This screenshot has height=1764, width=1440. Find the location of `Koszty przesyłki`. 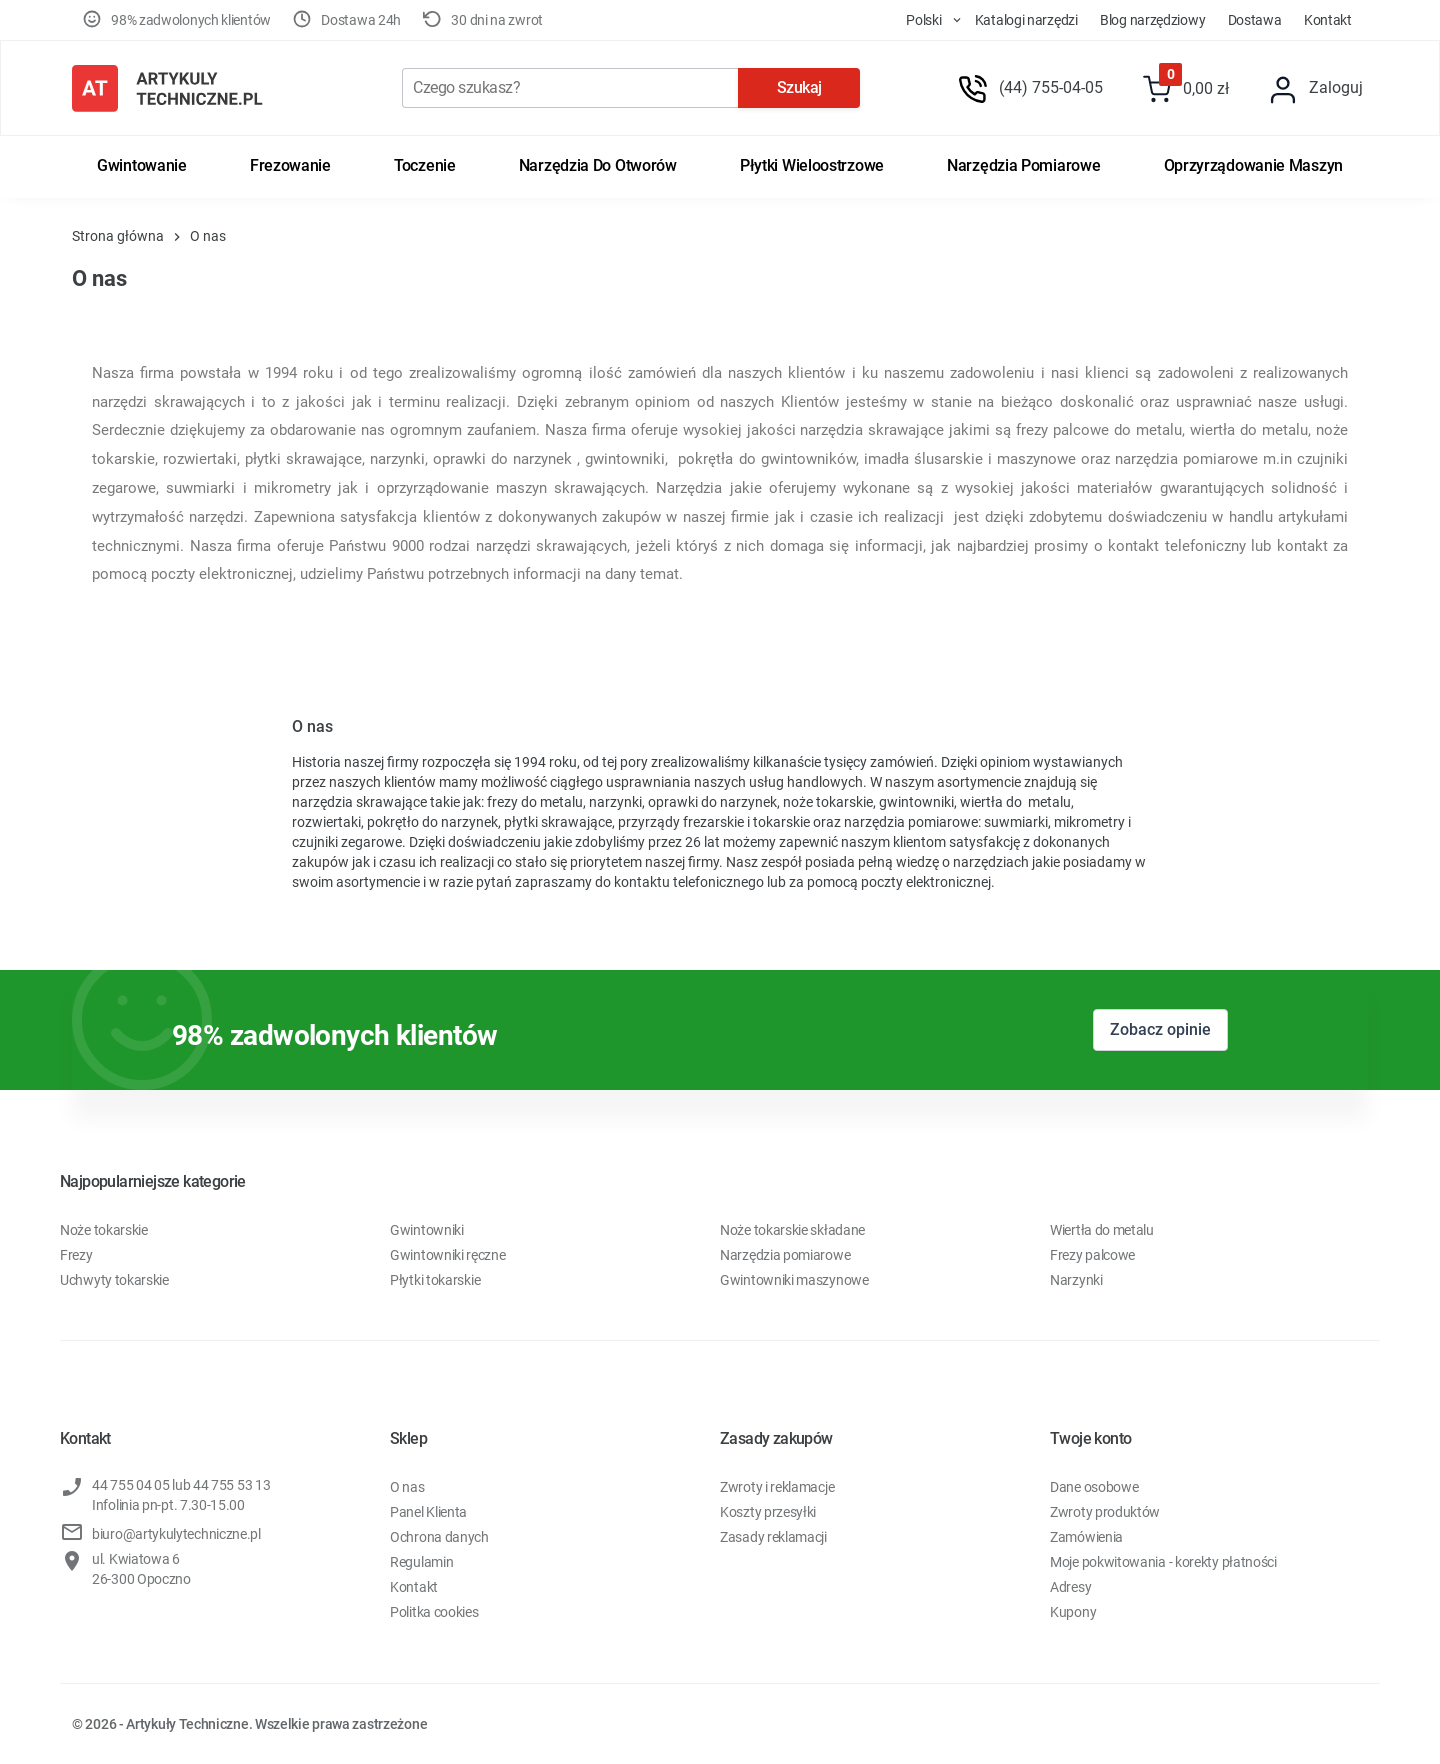

Koszty przesyłki is located at coordinates (768, 1512).